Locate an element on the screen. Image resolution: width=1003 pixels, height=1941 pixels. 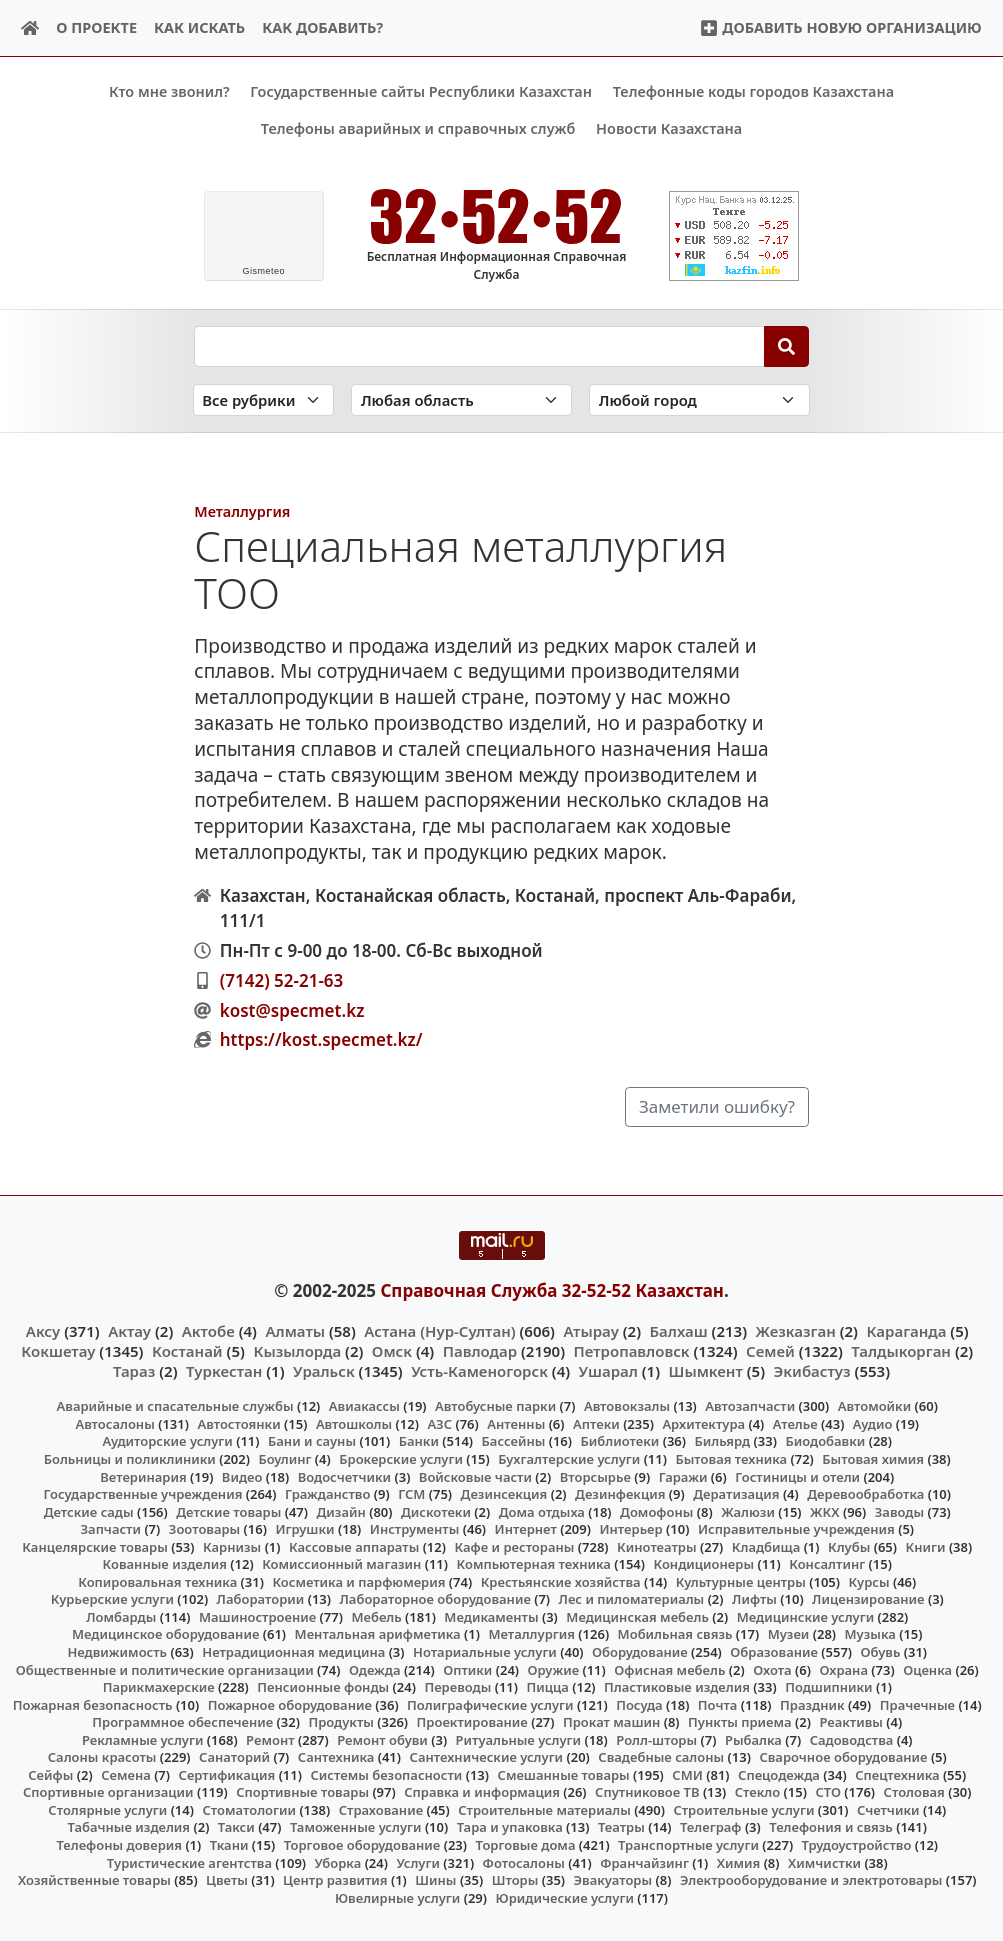
Мебель is located at coordinates (376, 1617).